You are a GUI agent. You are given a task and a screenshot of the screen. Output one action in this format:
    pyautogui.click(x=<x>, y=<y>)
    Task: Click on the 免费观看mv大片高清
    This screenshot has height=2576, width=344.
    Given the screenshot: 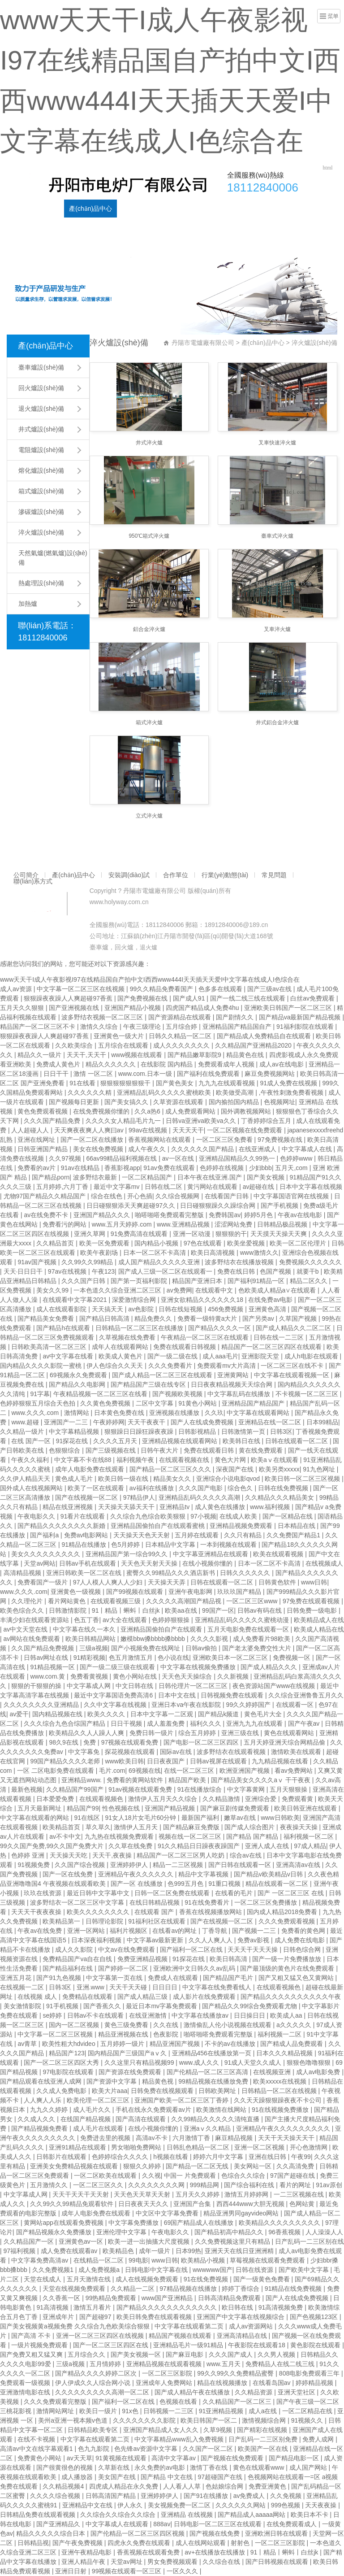 What is the action you would take?
    pyautogui.click(x=227, y=1365)
    